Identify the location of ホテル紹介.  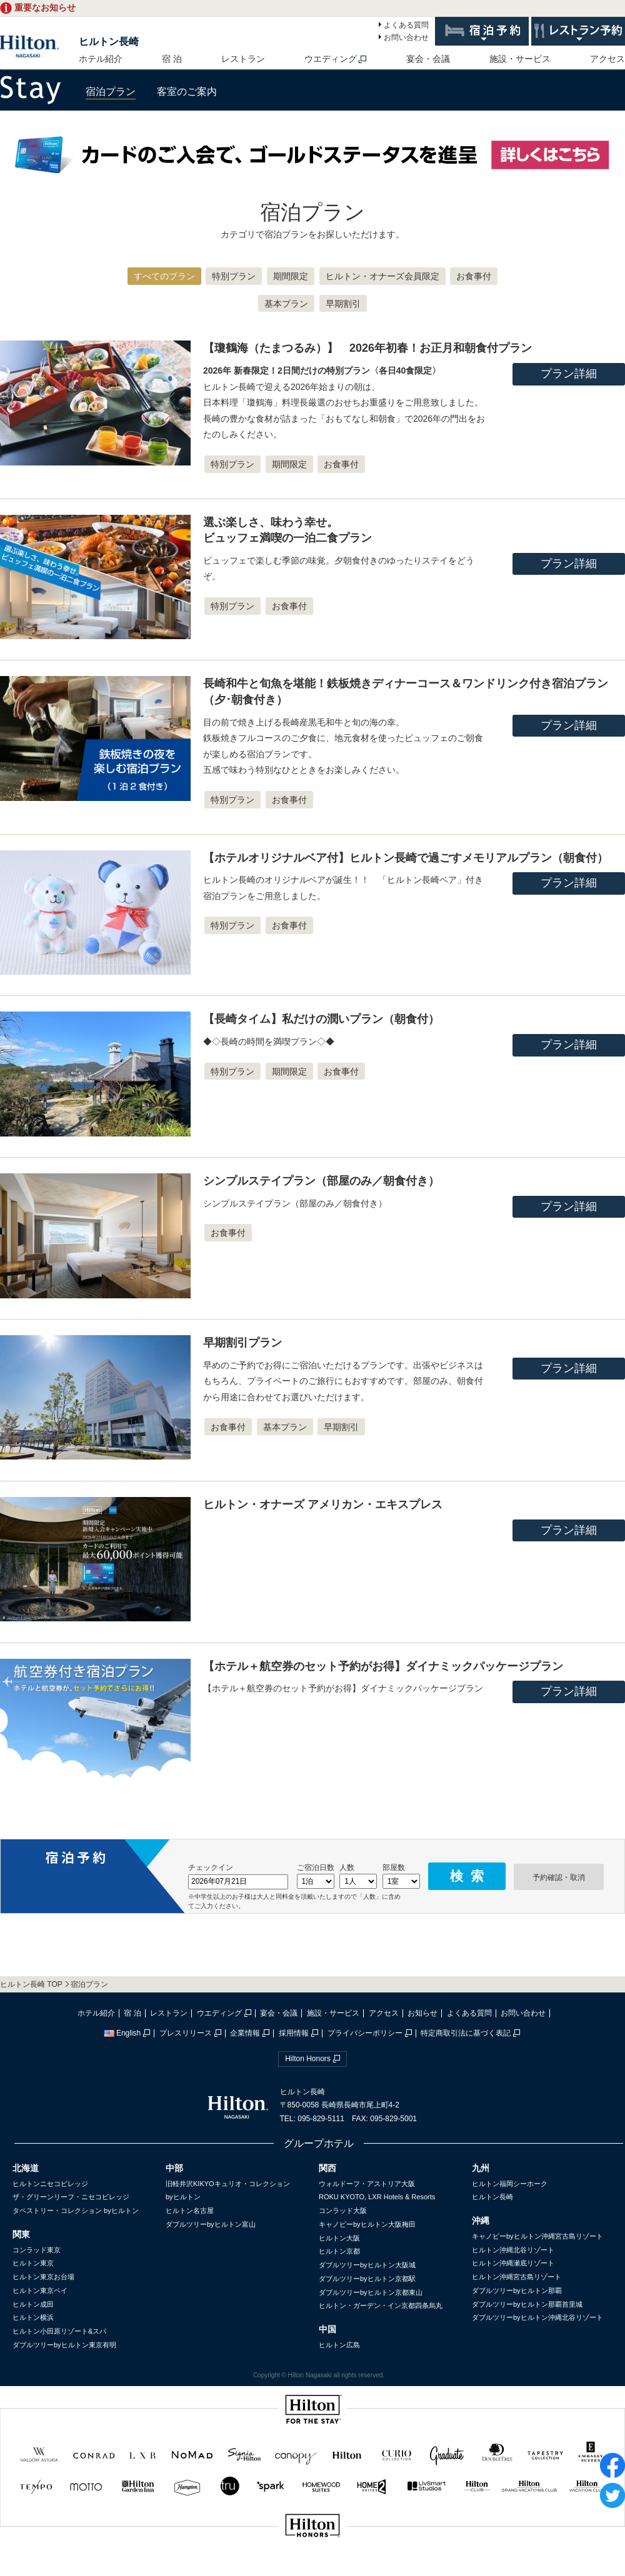
(100, 59).